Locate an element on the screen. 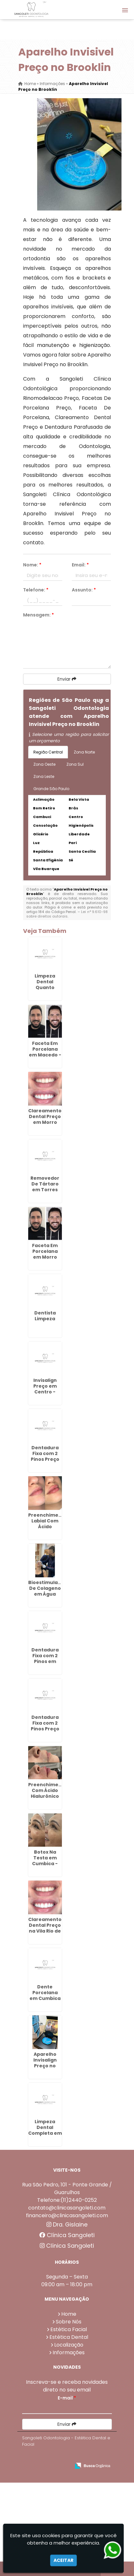  Botox Na Testa em Cumbica - Guarulhos is located at coordinates (45, 1861).